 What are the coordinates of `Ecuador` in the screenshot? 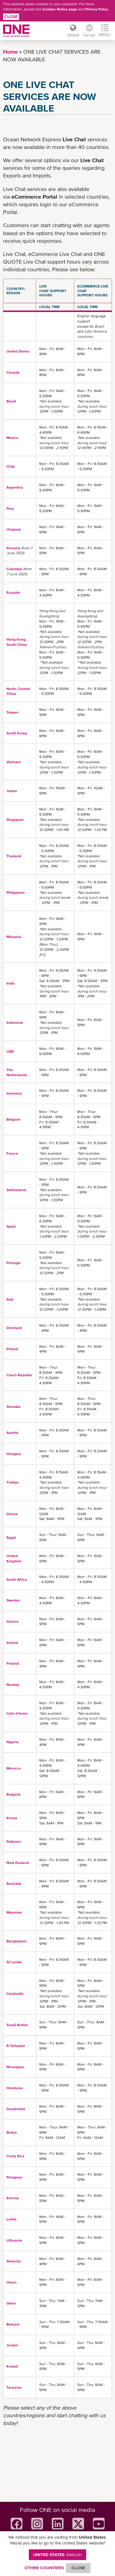 It's located at (13, 592).